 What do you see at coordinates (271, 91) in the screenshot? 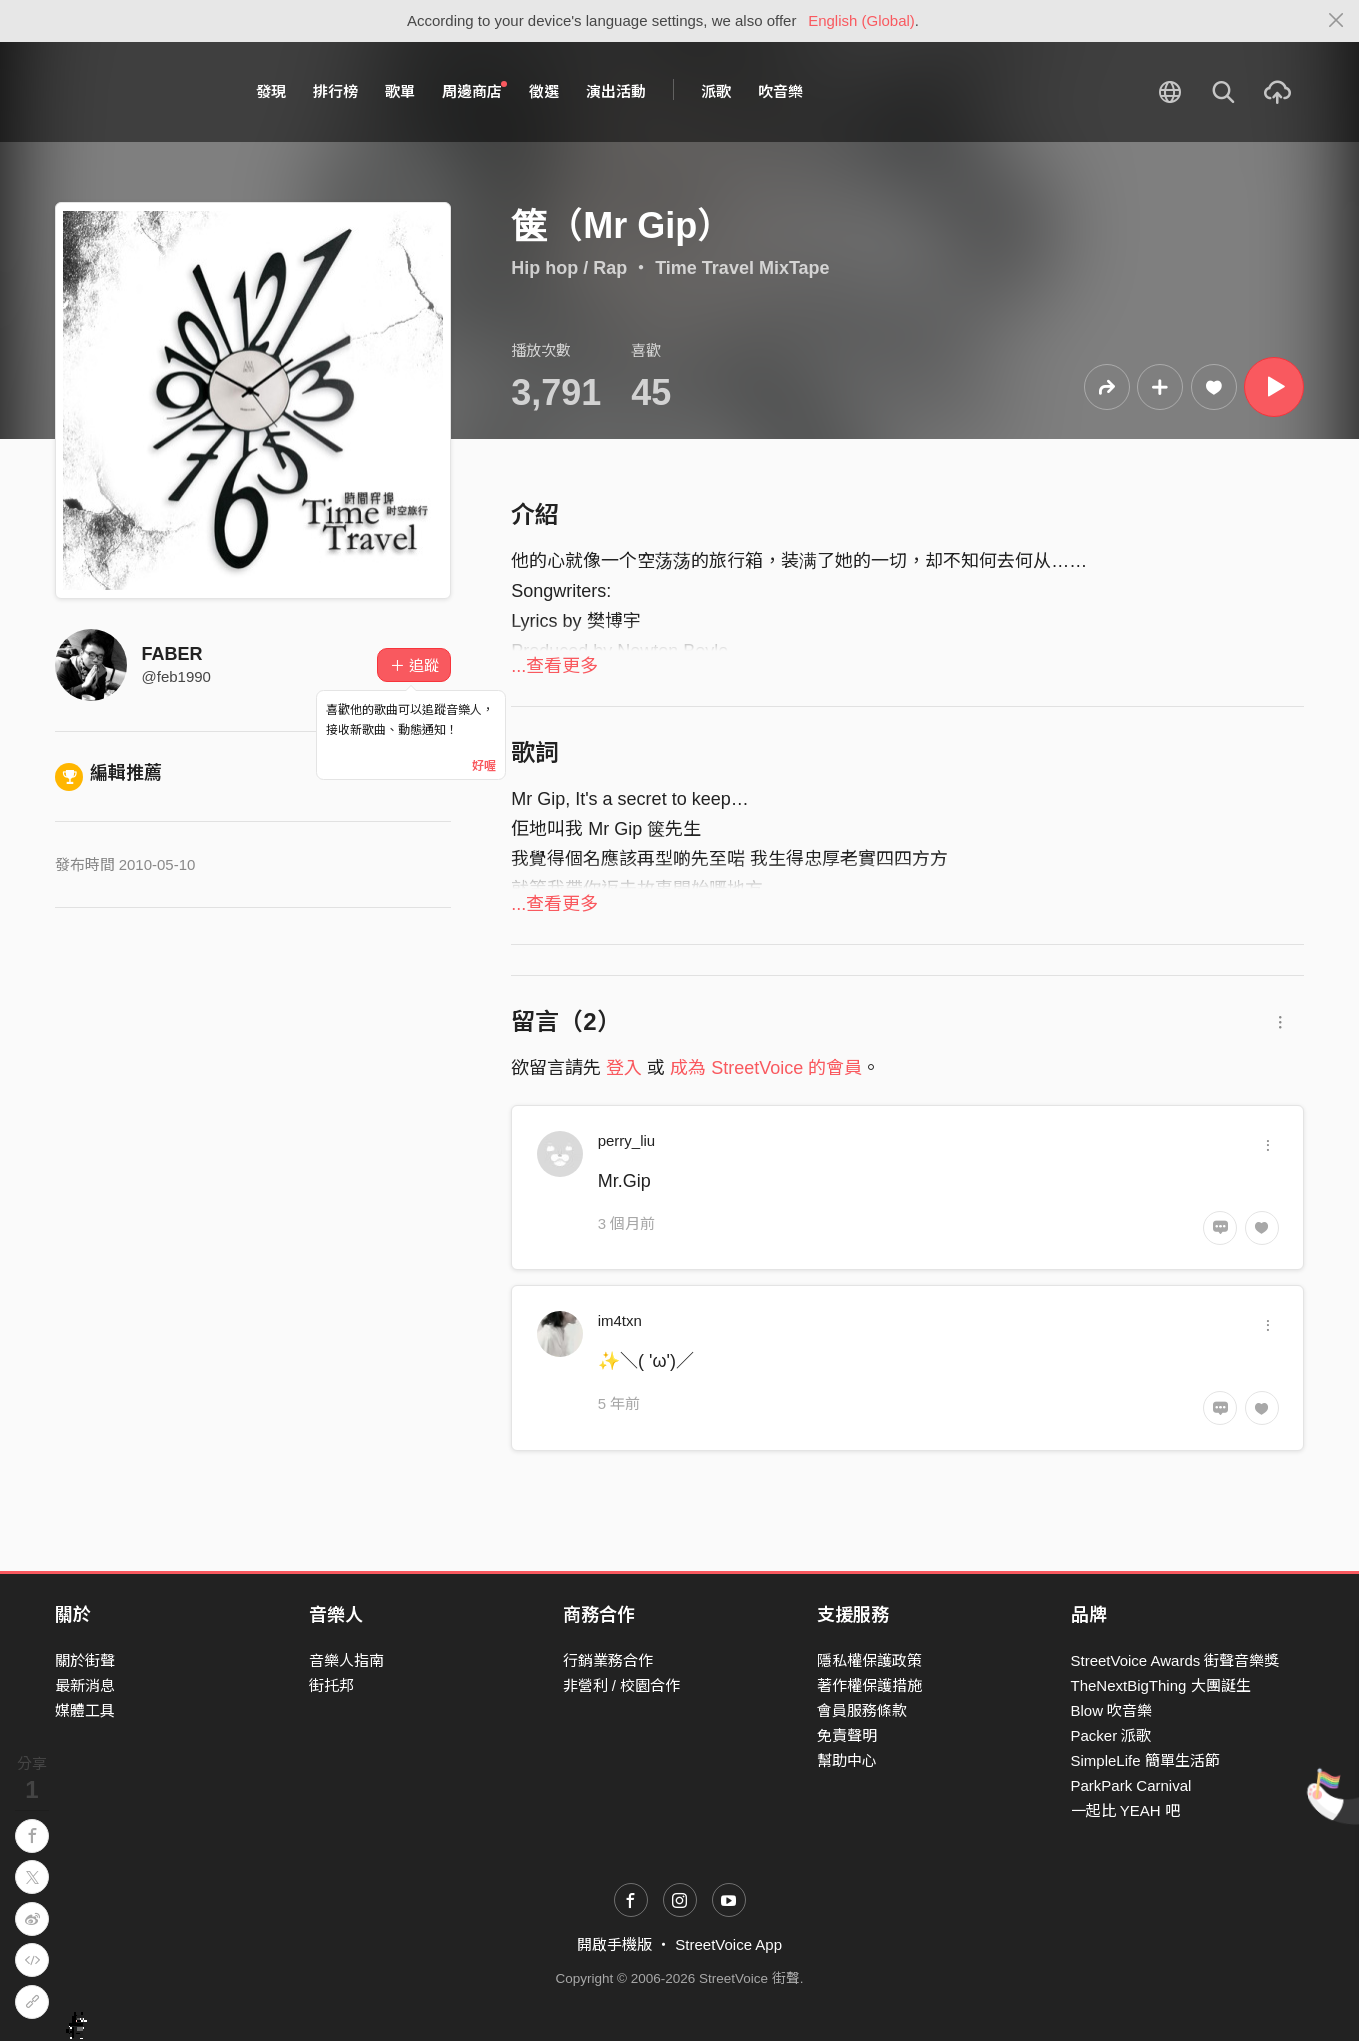
I see `發現` at bounding box center [271, 91].